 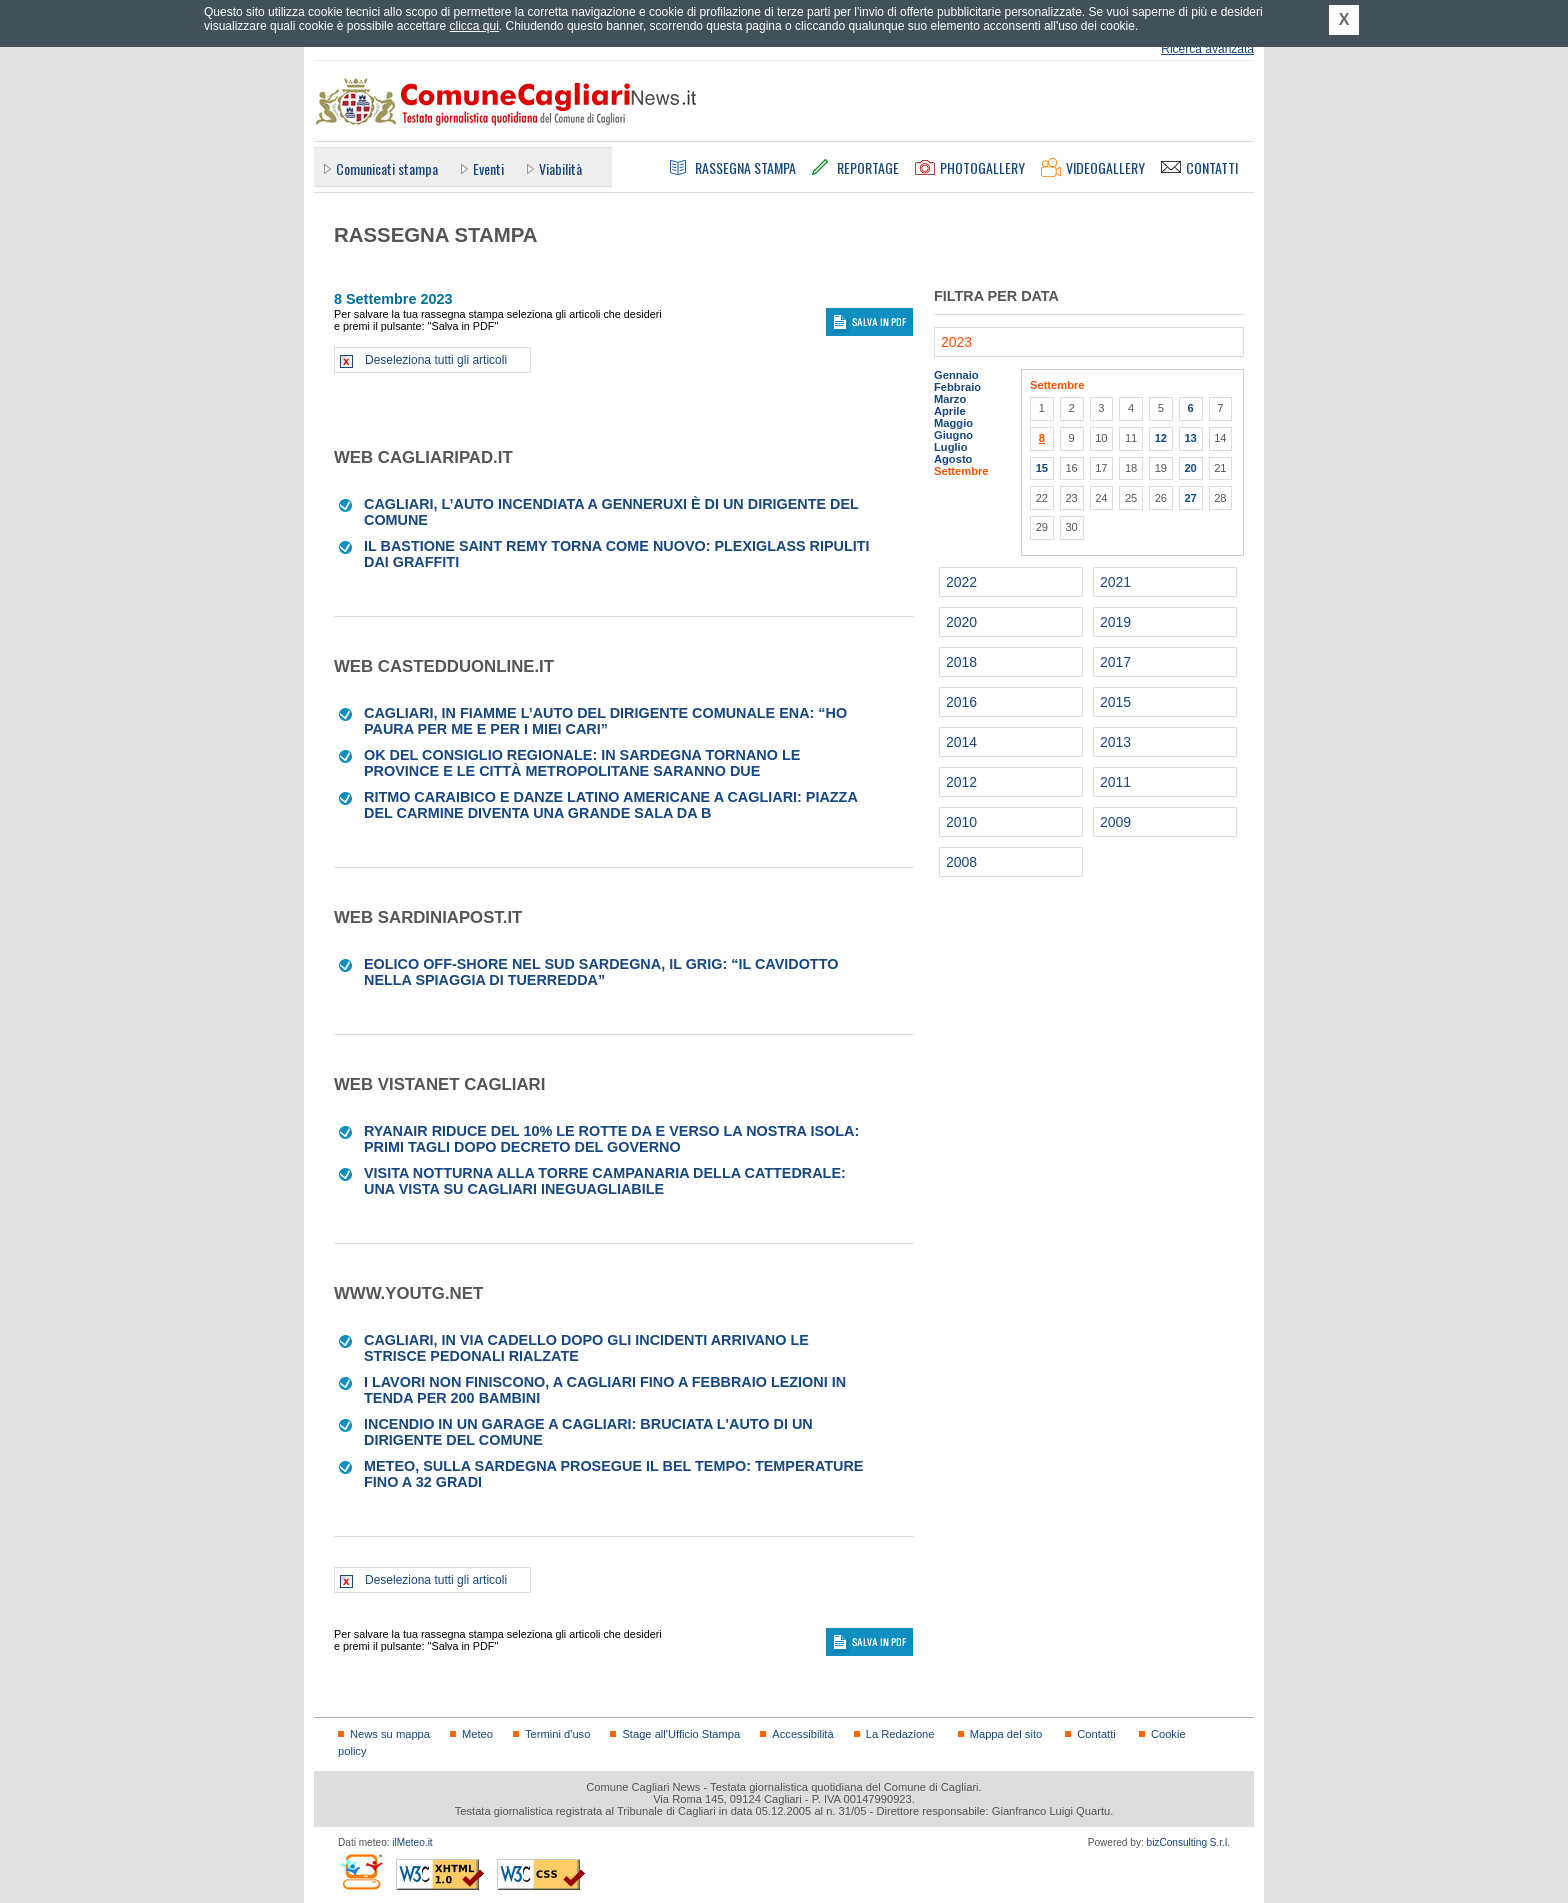 I want to click on Settembre, so click(x=961, y=471).